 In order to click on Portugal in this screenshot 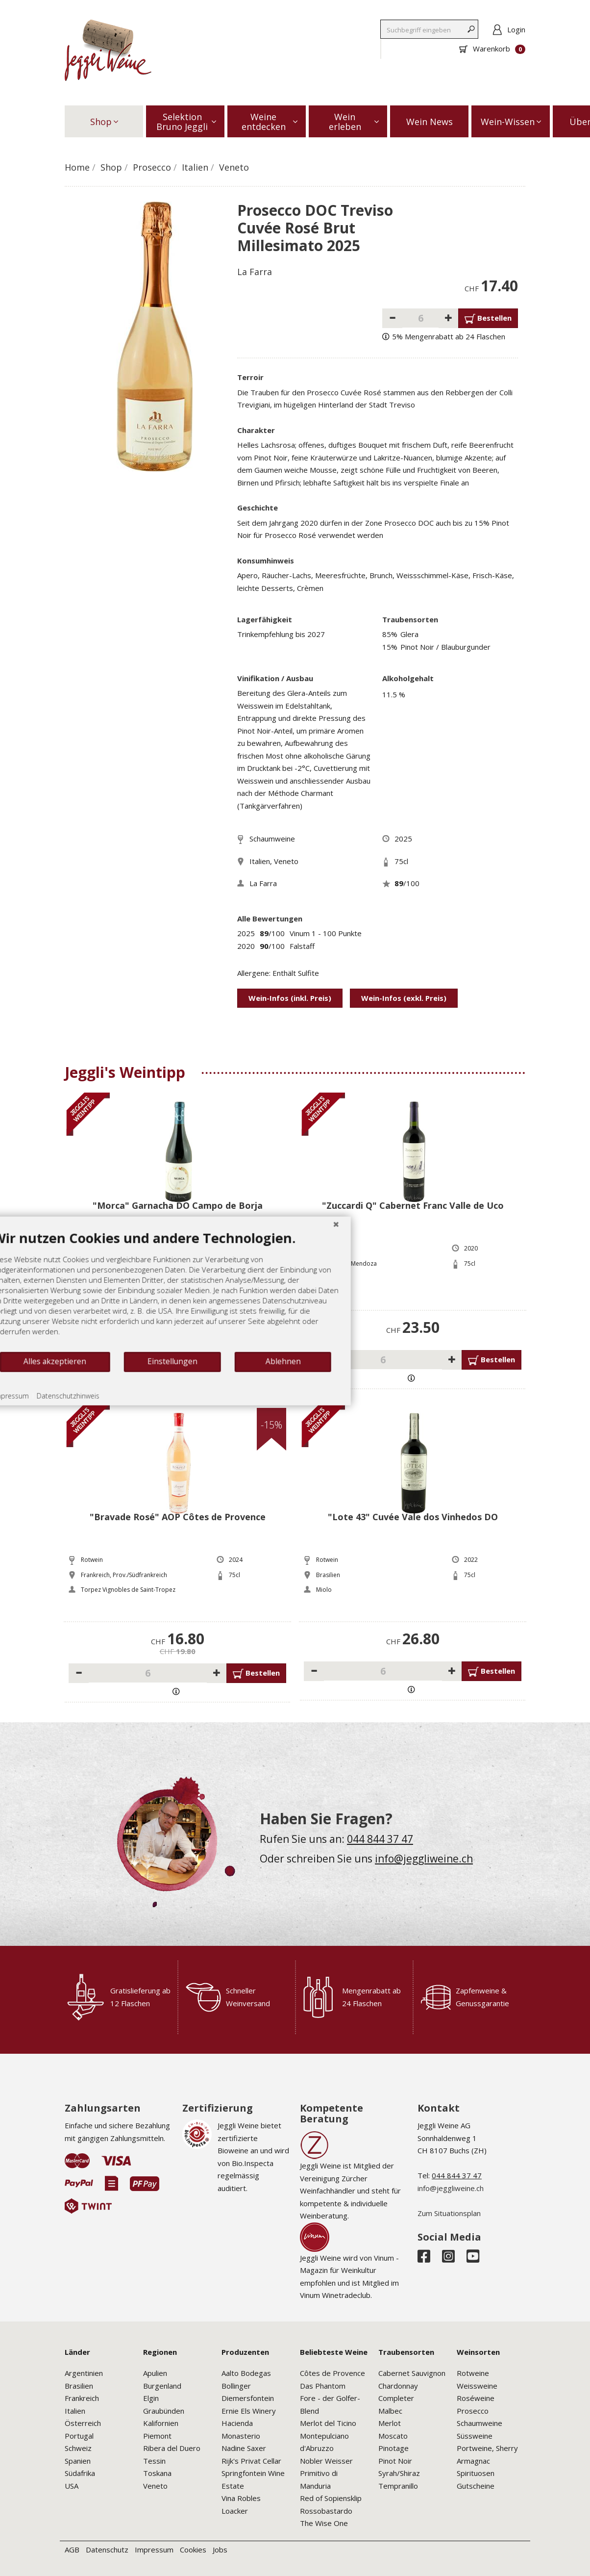, I will do `click(79, 2436)`.